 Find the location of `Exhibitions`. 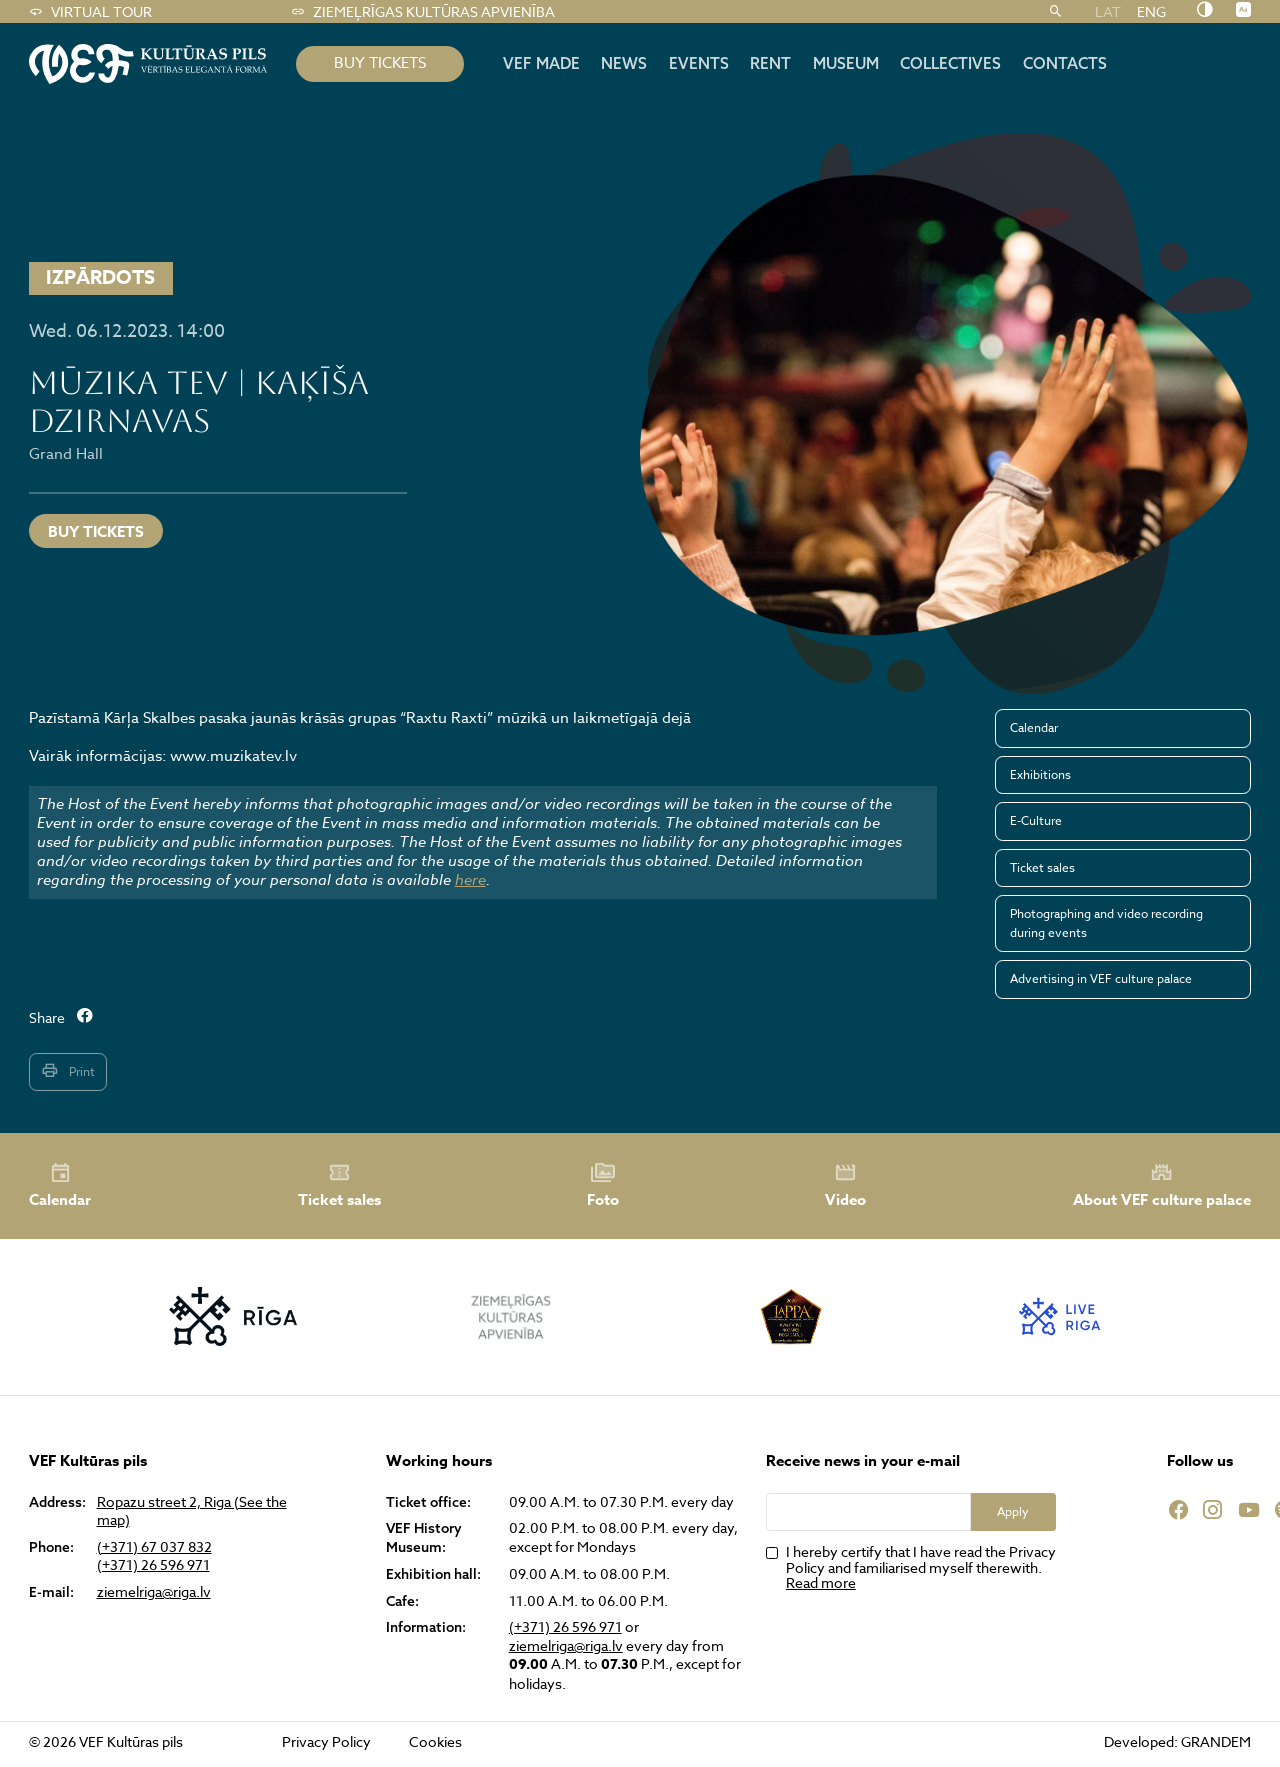

Exhibitions is located at coordinates (1040, 774).